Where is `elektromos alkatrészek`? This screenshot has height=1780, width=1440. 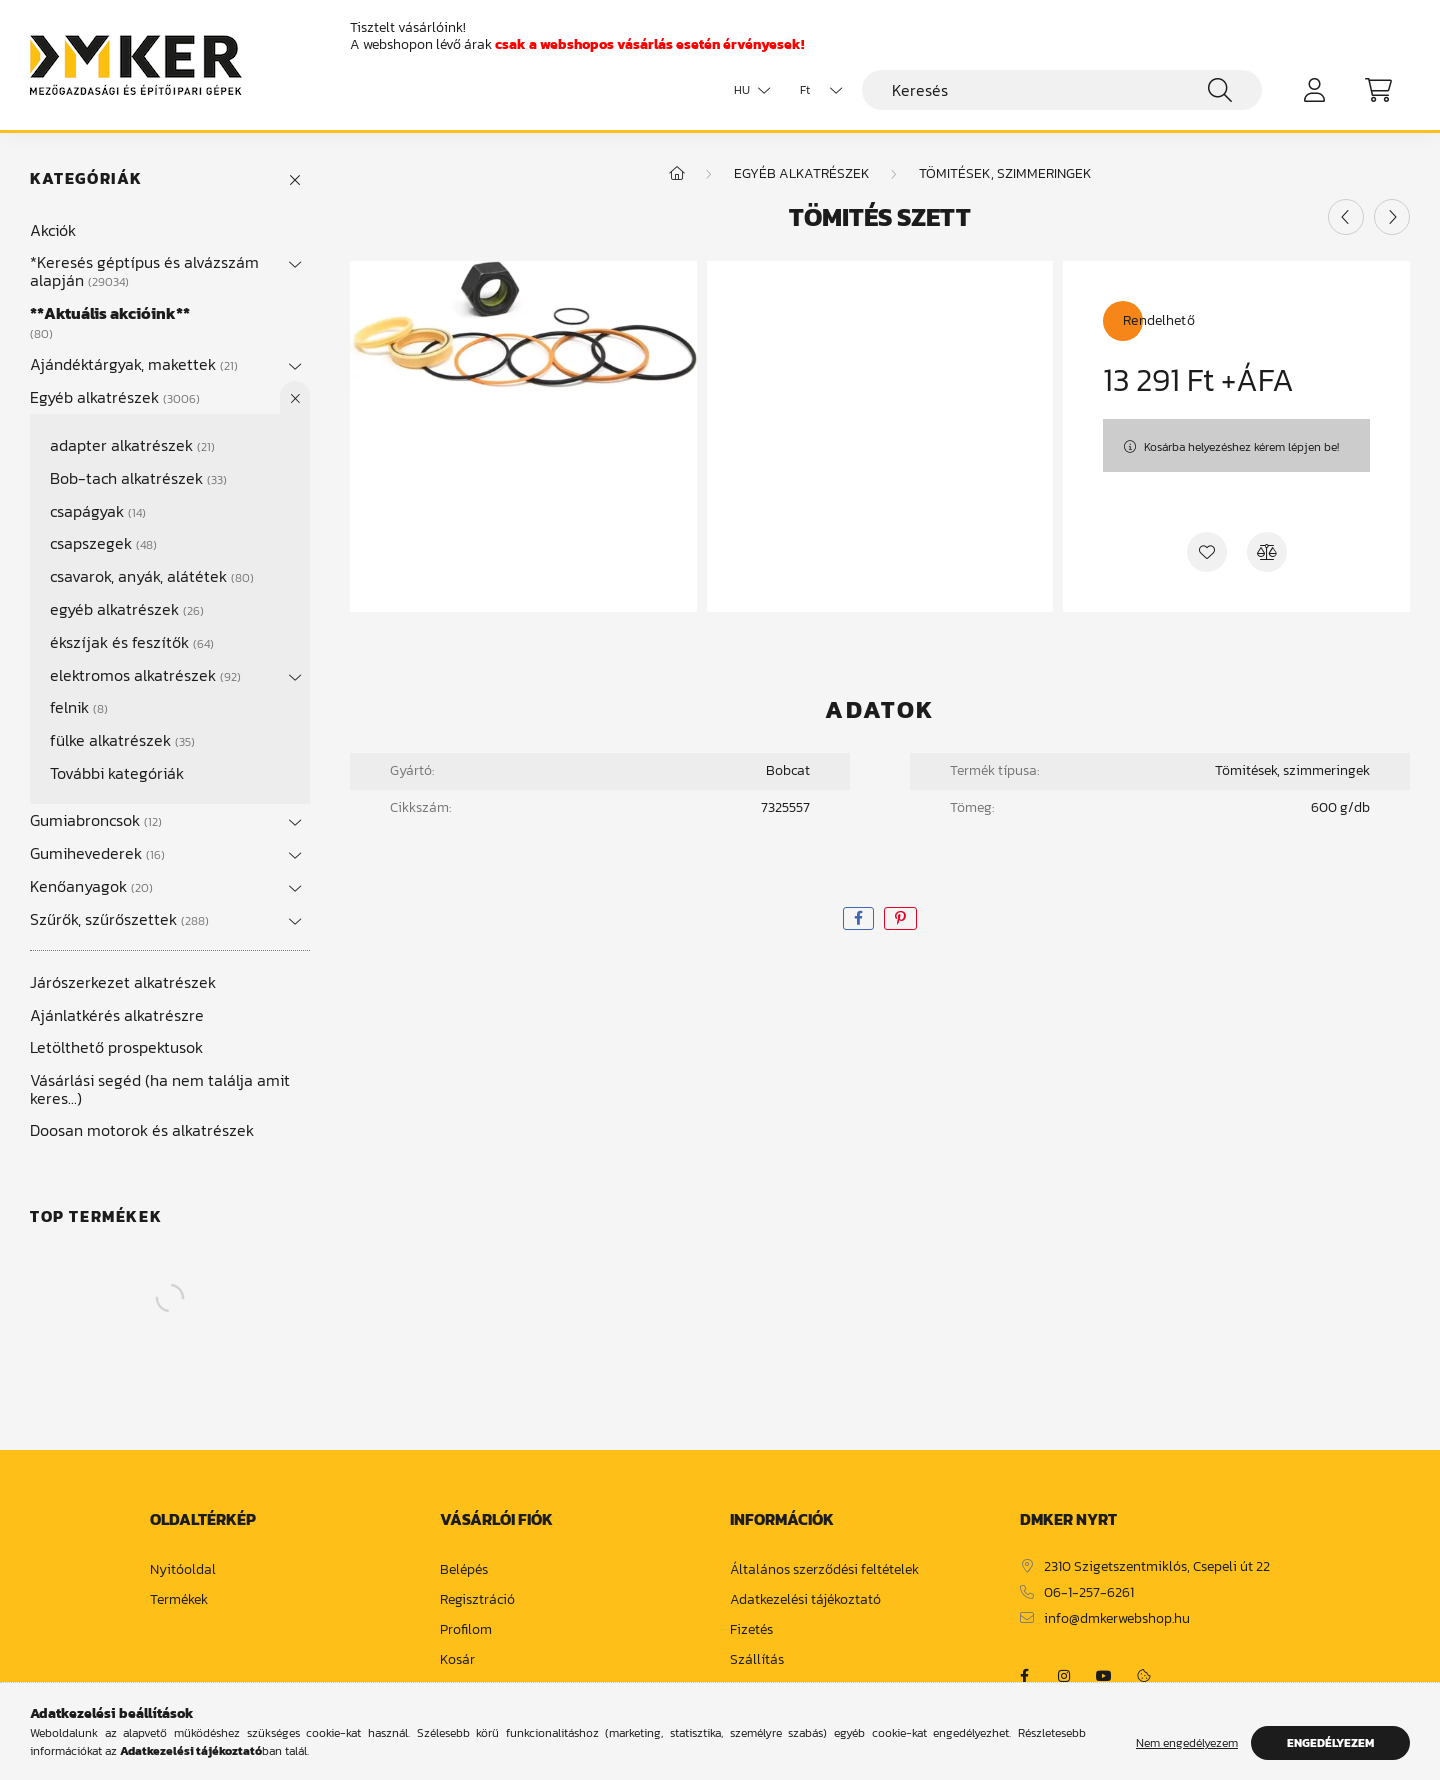 elektromos alkatrészek is located at coordinates (145, 675).